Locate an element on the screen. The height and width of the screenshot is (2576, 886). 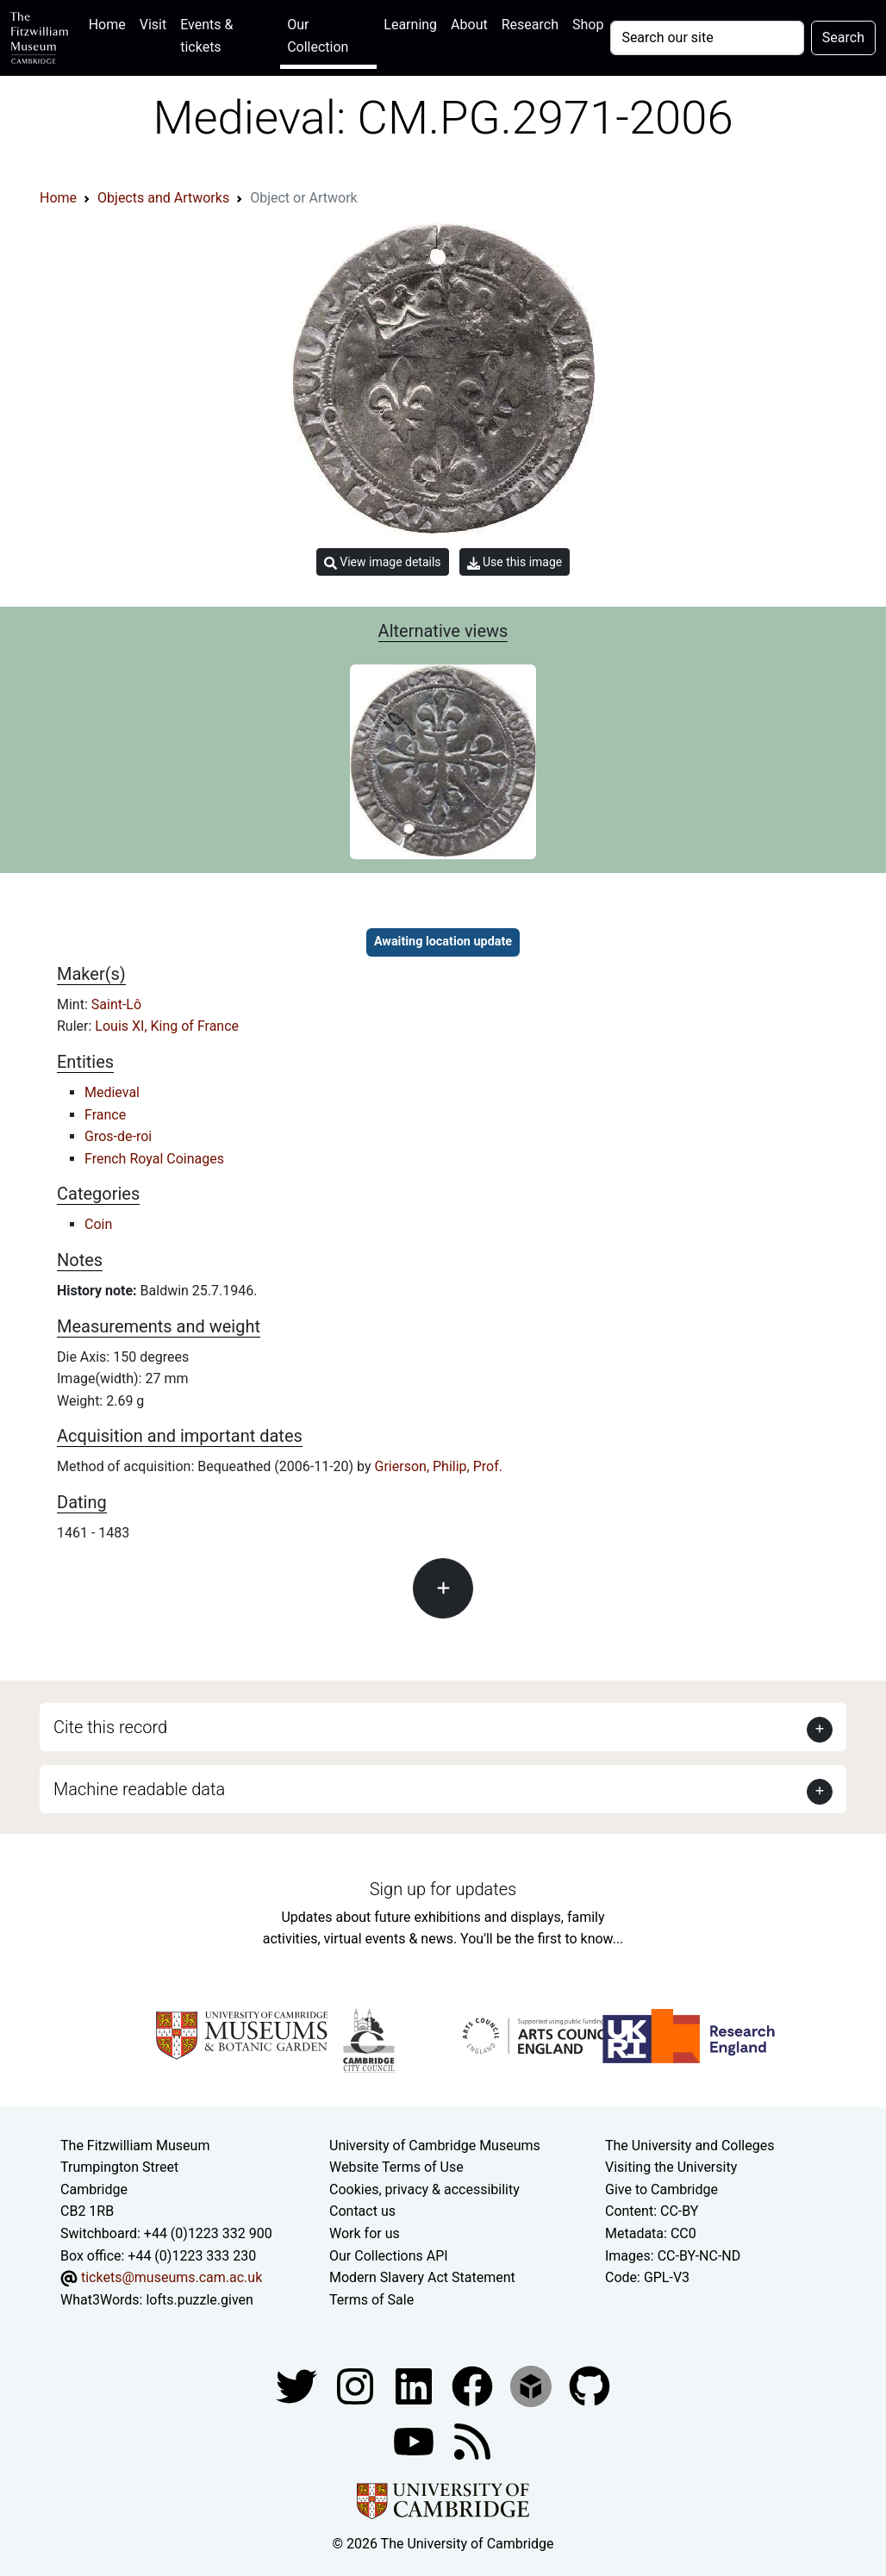
French Royal Coinages is located at coordinates (154, 1159).